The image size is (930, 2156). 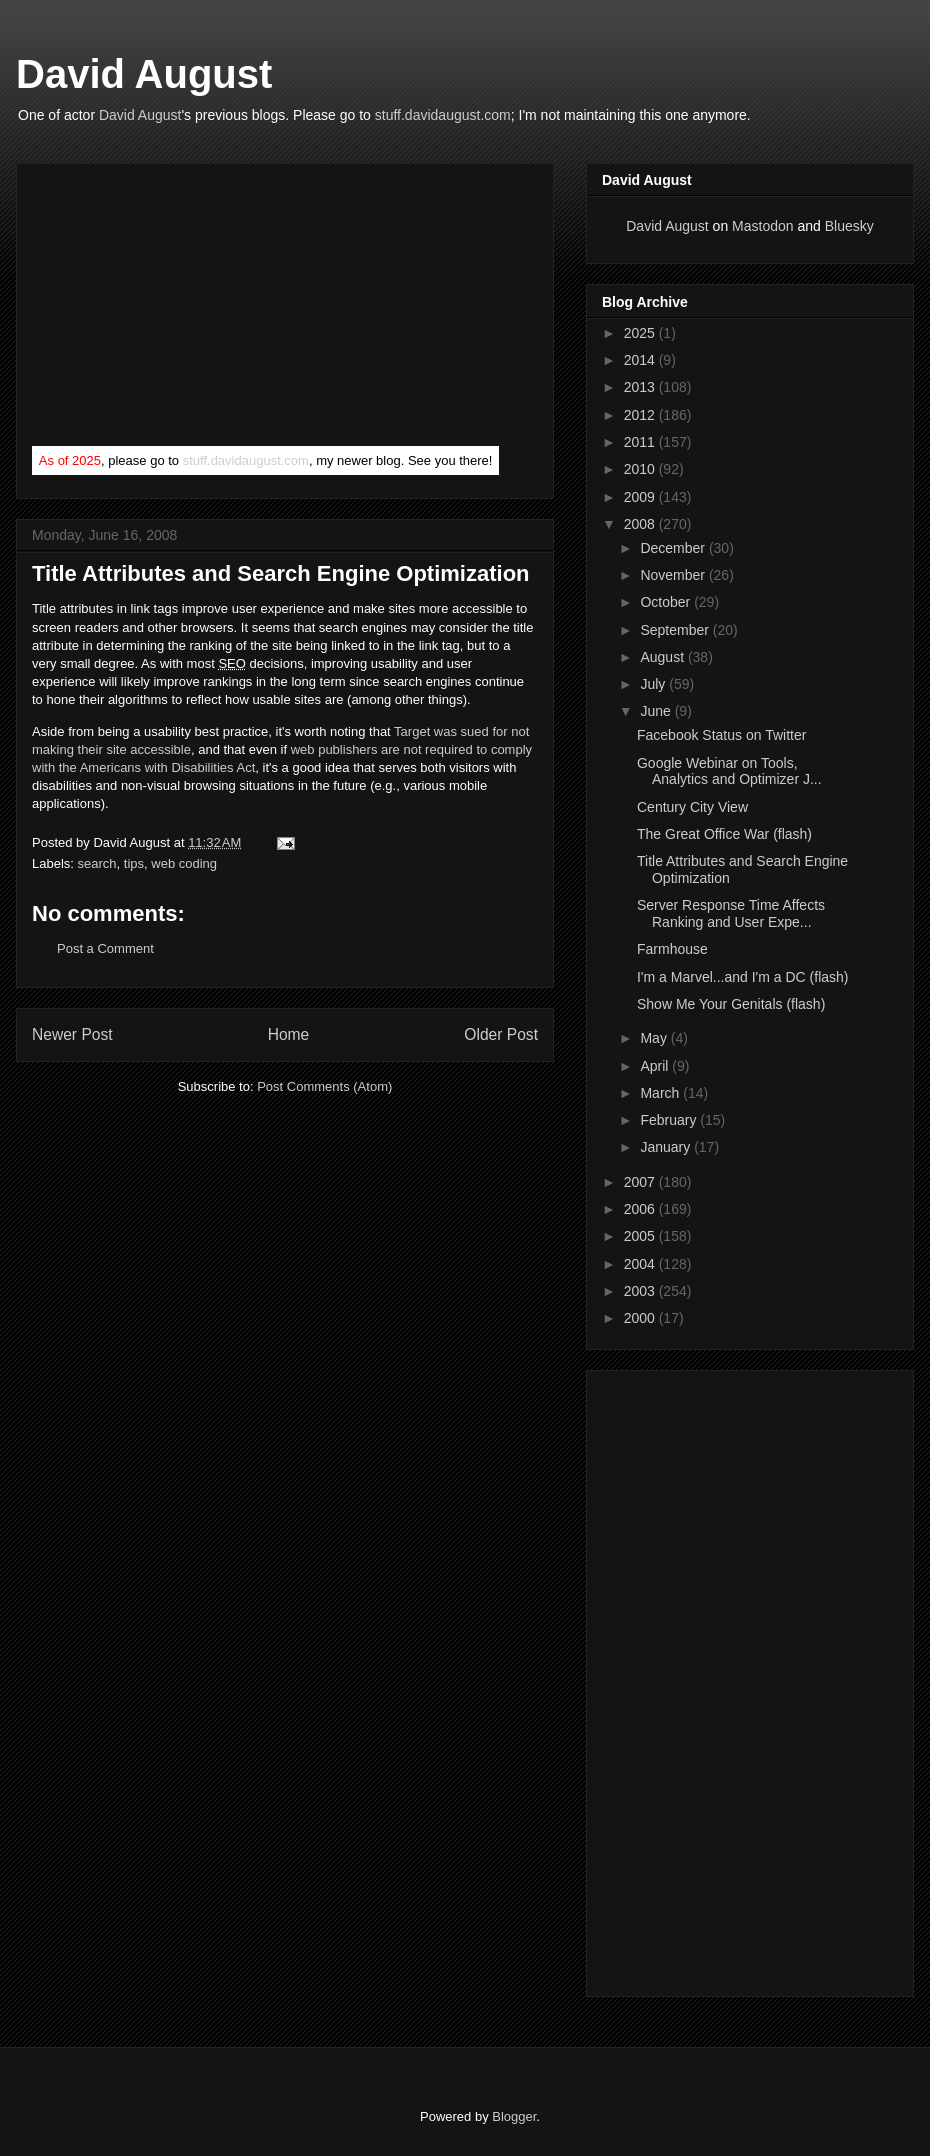 What do you see at coordinates (667, 1147) in the screenshot?
I see `January` at bounding box center [667, 1147].